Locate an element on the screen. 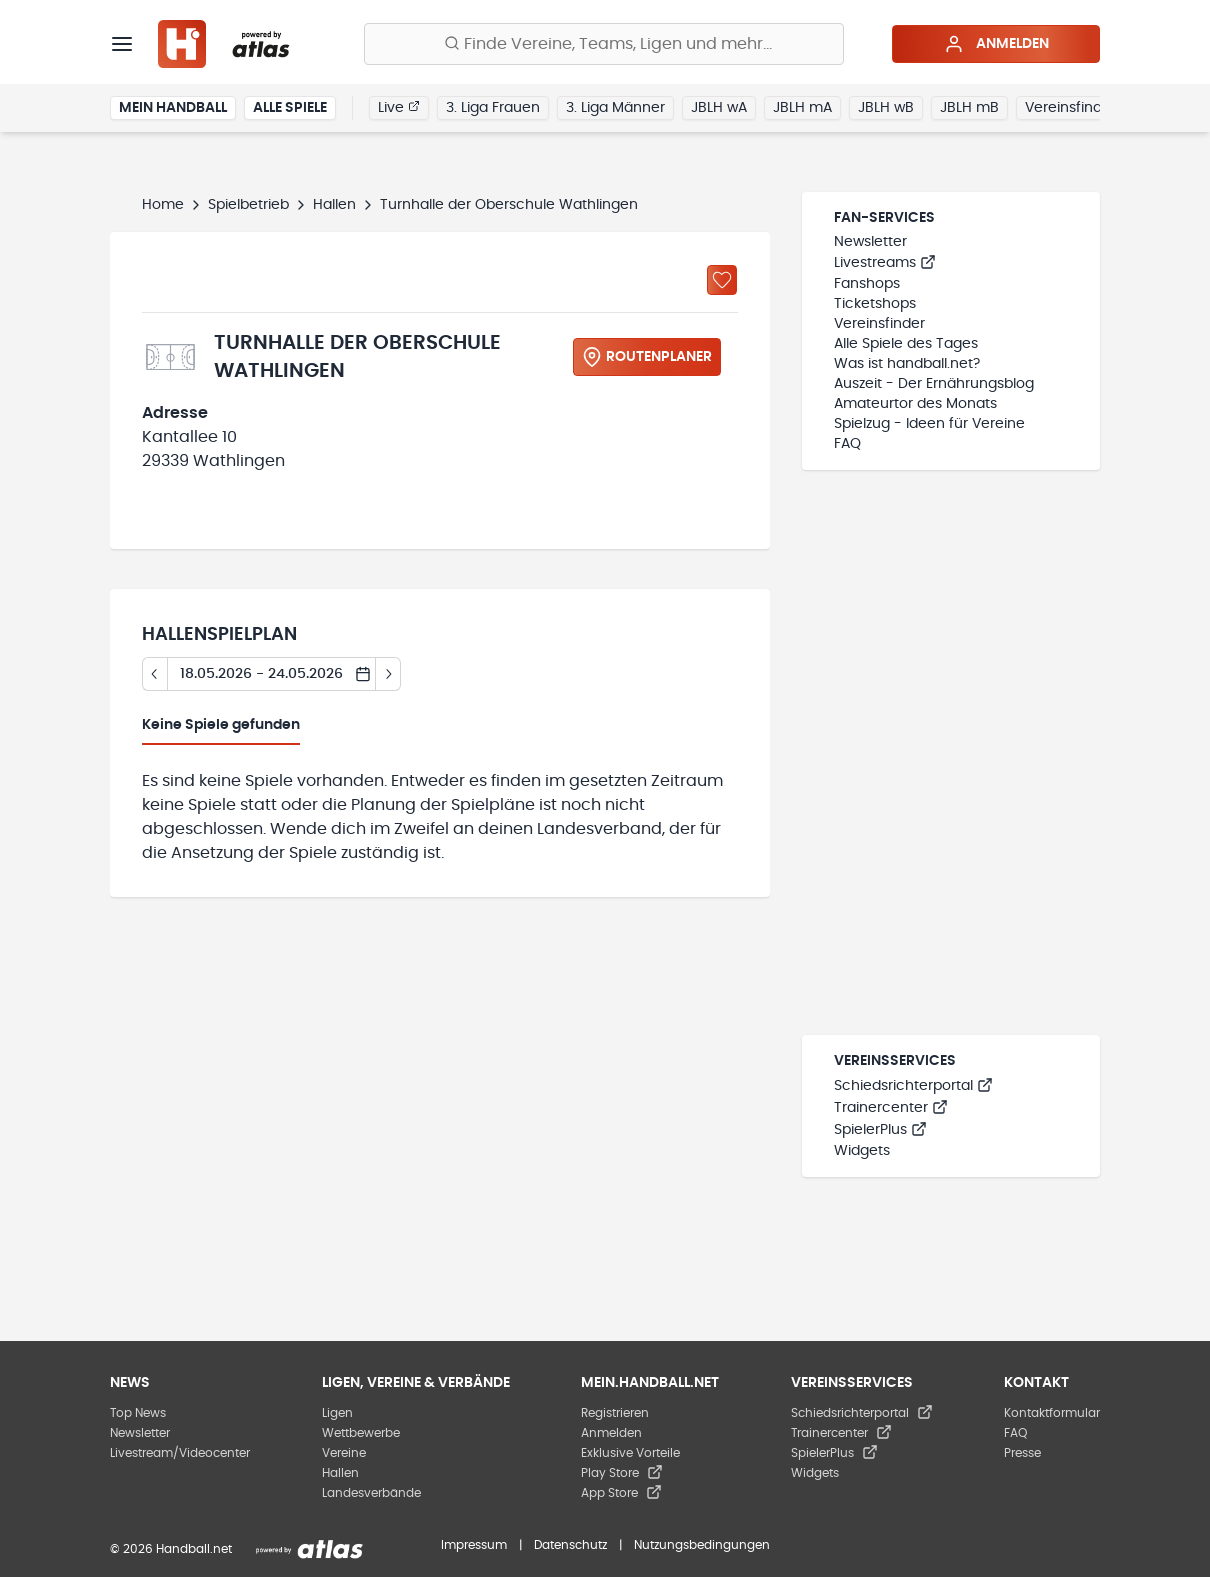 This screenshot has height=1577, width=1210. SpielerPlus is located at coordinates (880, 1130).